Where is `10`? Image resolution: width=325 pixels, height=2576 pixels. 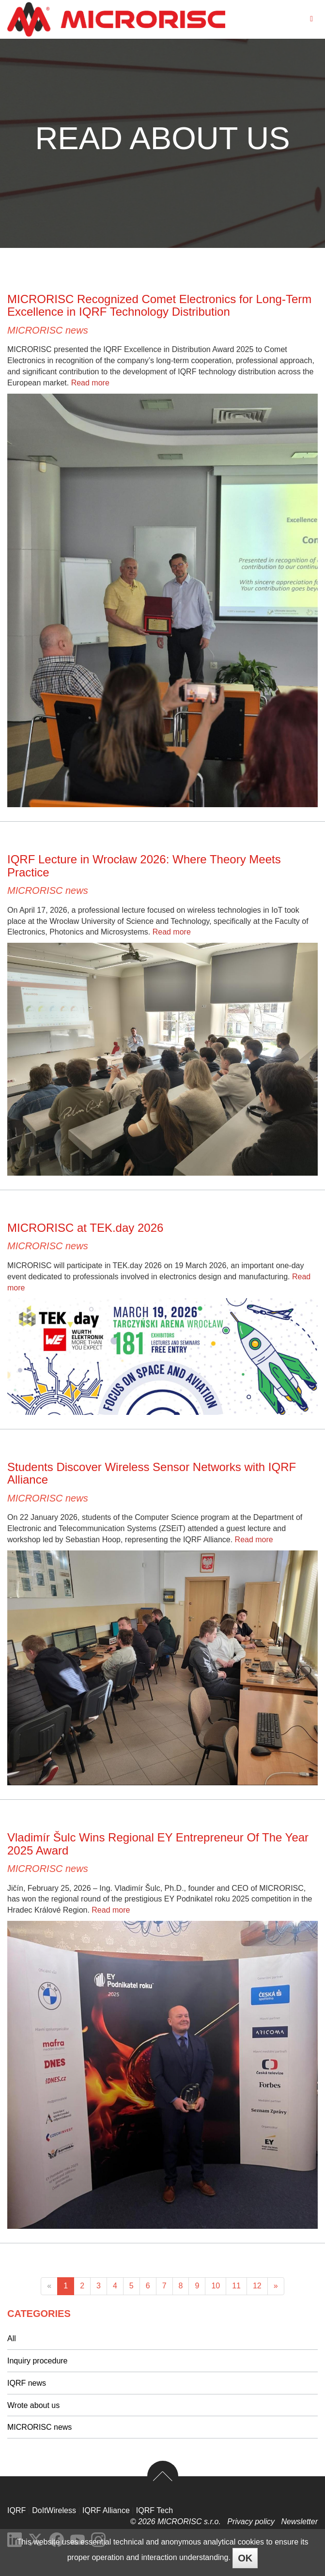
10 is located at coordinates (215, 2286).